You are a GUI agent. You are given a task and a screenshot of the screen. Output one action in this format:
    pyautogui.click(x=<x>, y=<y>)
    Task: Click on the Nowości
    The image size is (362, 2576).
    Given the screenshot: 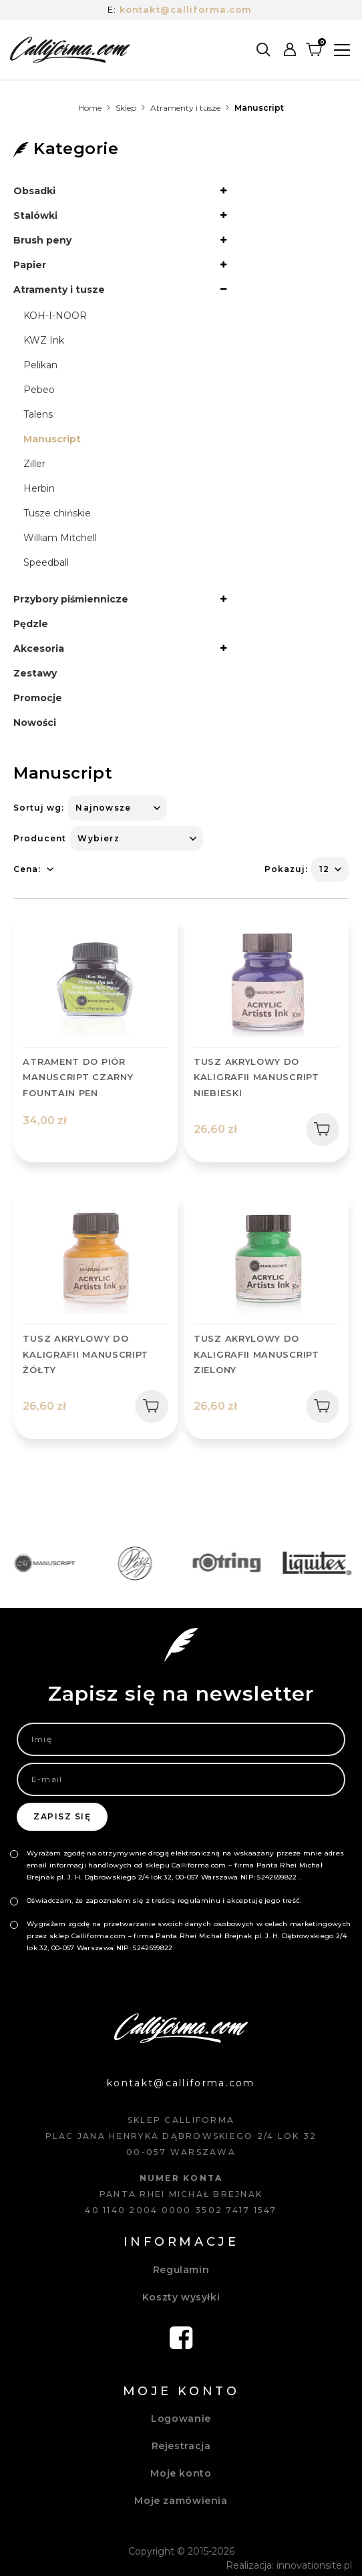 What is the action you would take?
    pyautogui.click(x=34, y=723)
    